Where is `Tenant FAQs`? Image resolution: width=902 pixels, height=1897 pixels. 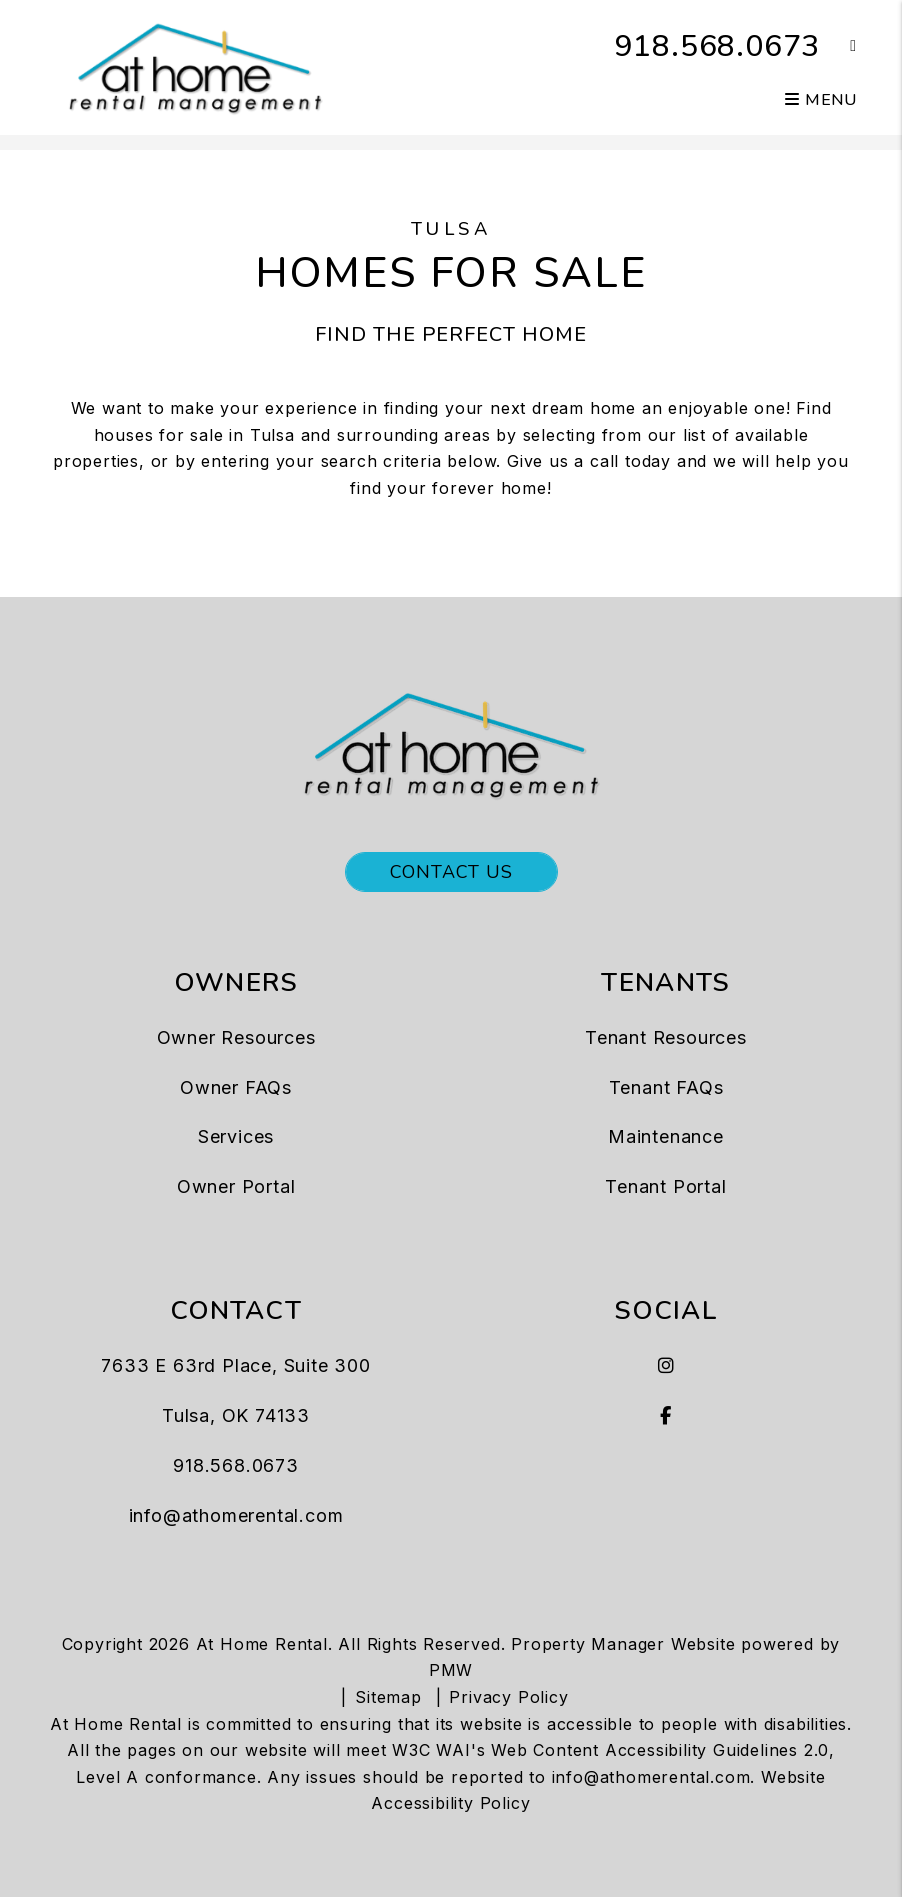 Tenant FAQs is located at coordinates (666, 1087).